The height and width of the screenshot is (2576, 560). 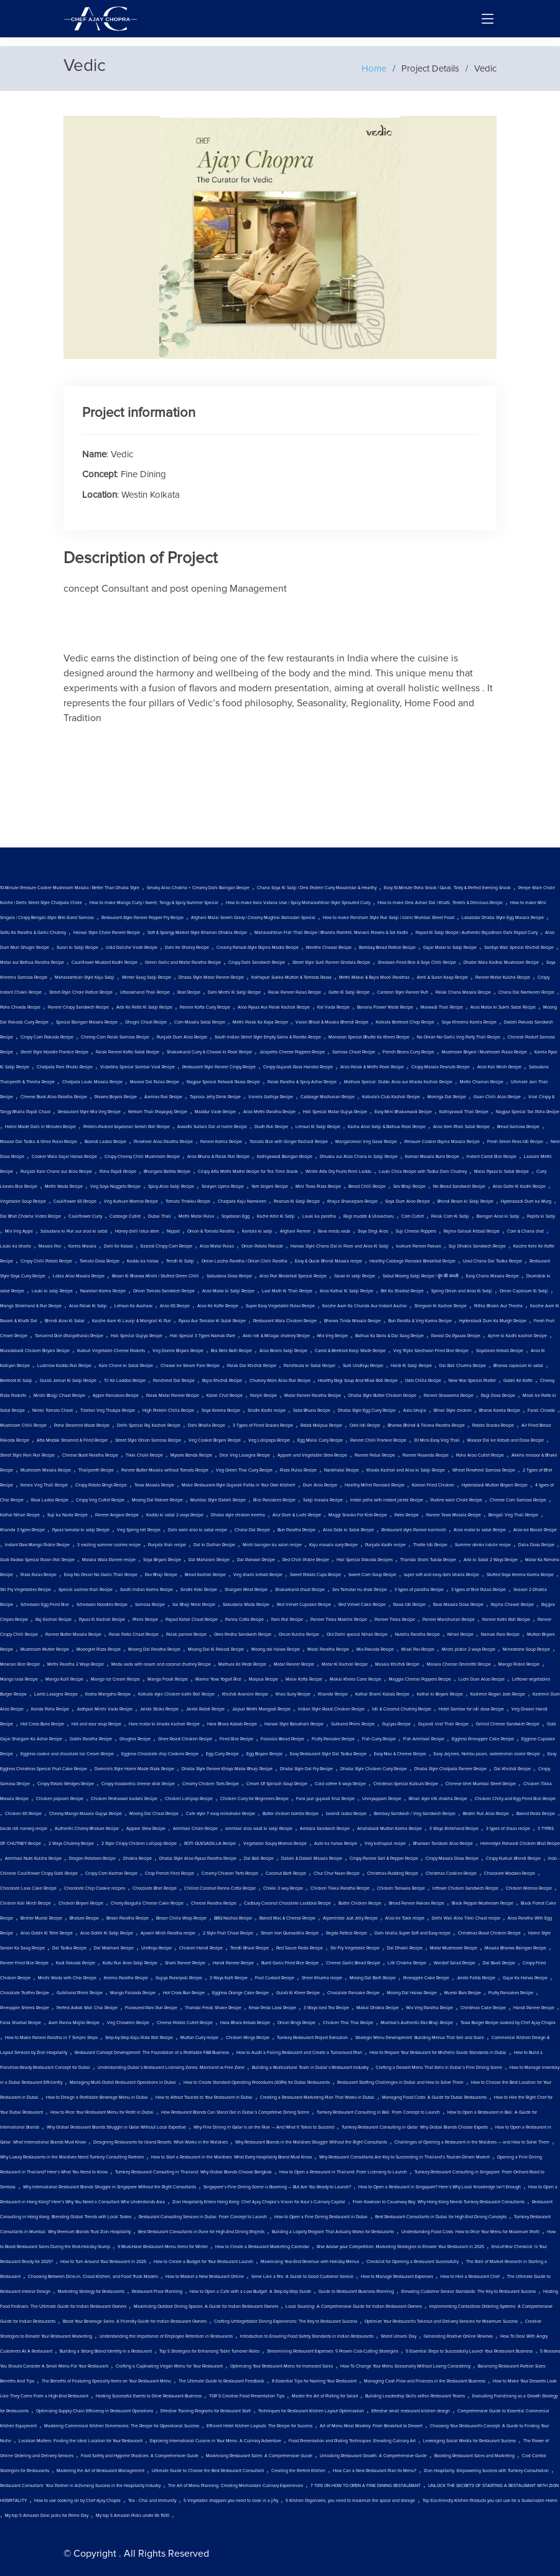 What do you see at coordinates (94, 1888) in the screenshot?
I see `Chocolate Chip Cookie recipes` at bounding box center [94, 1888].